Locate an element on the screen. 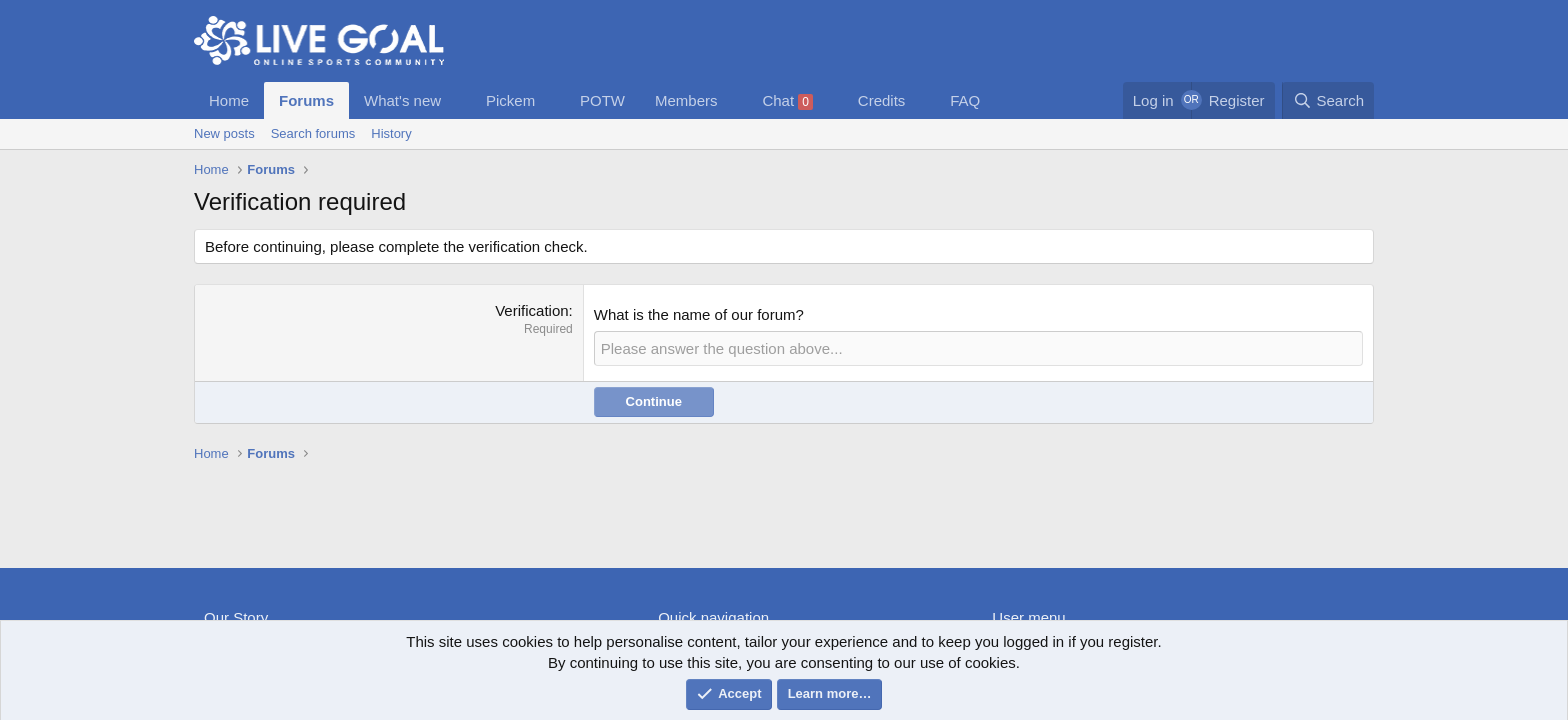 The height and width of the screenshot is (720, 1568). Search forums is located at coordinates (313, 133).